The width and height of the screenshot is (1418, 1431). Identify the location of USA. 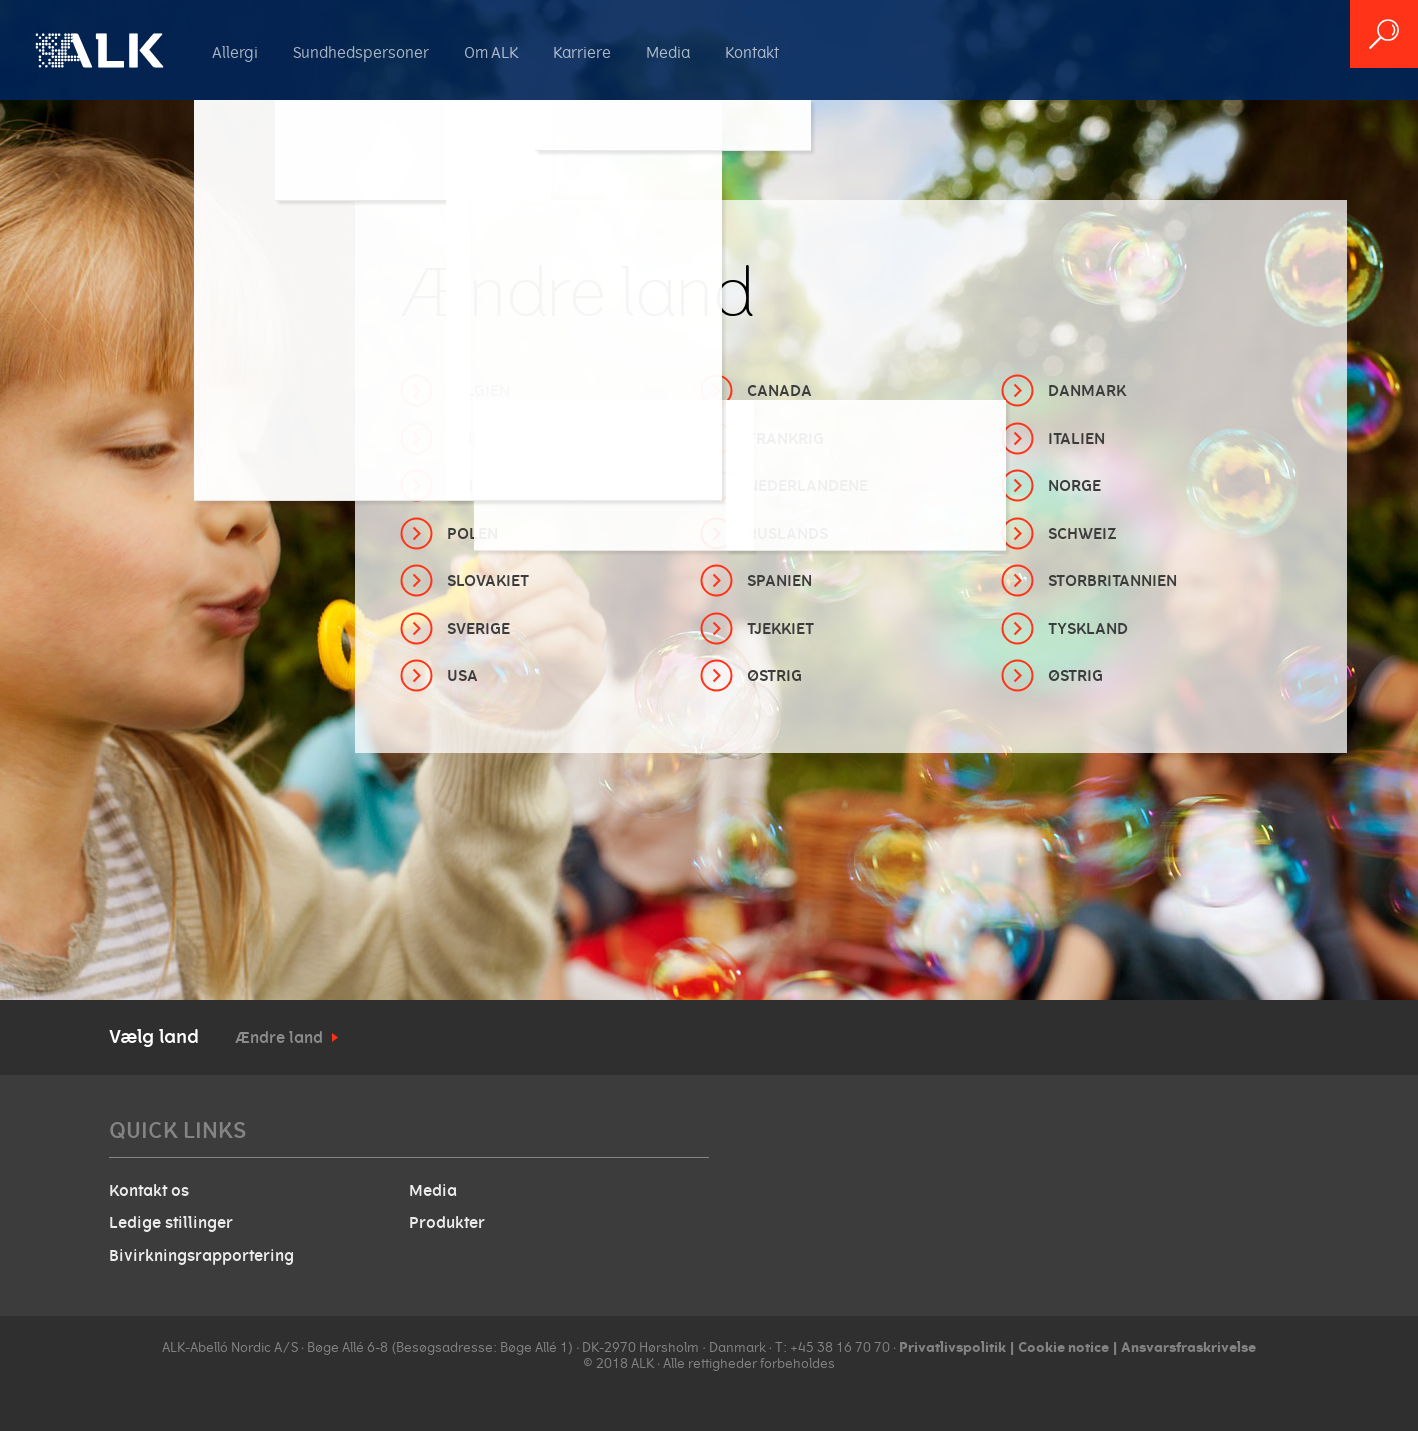
(462, 676).